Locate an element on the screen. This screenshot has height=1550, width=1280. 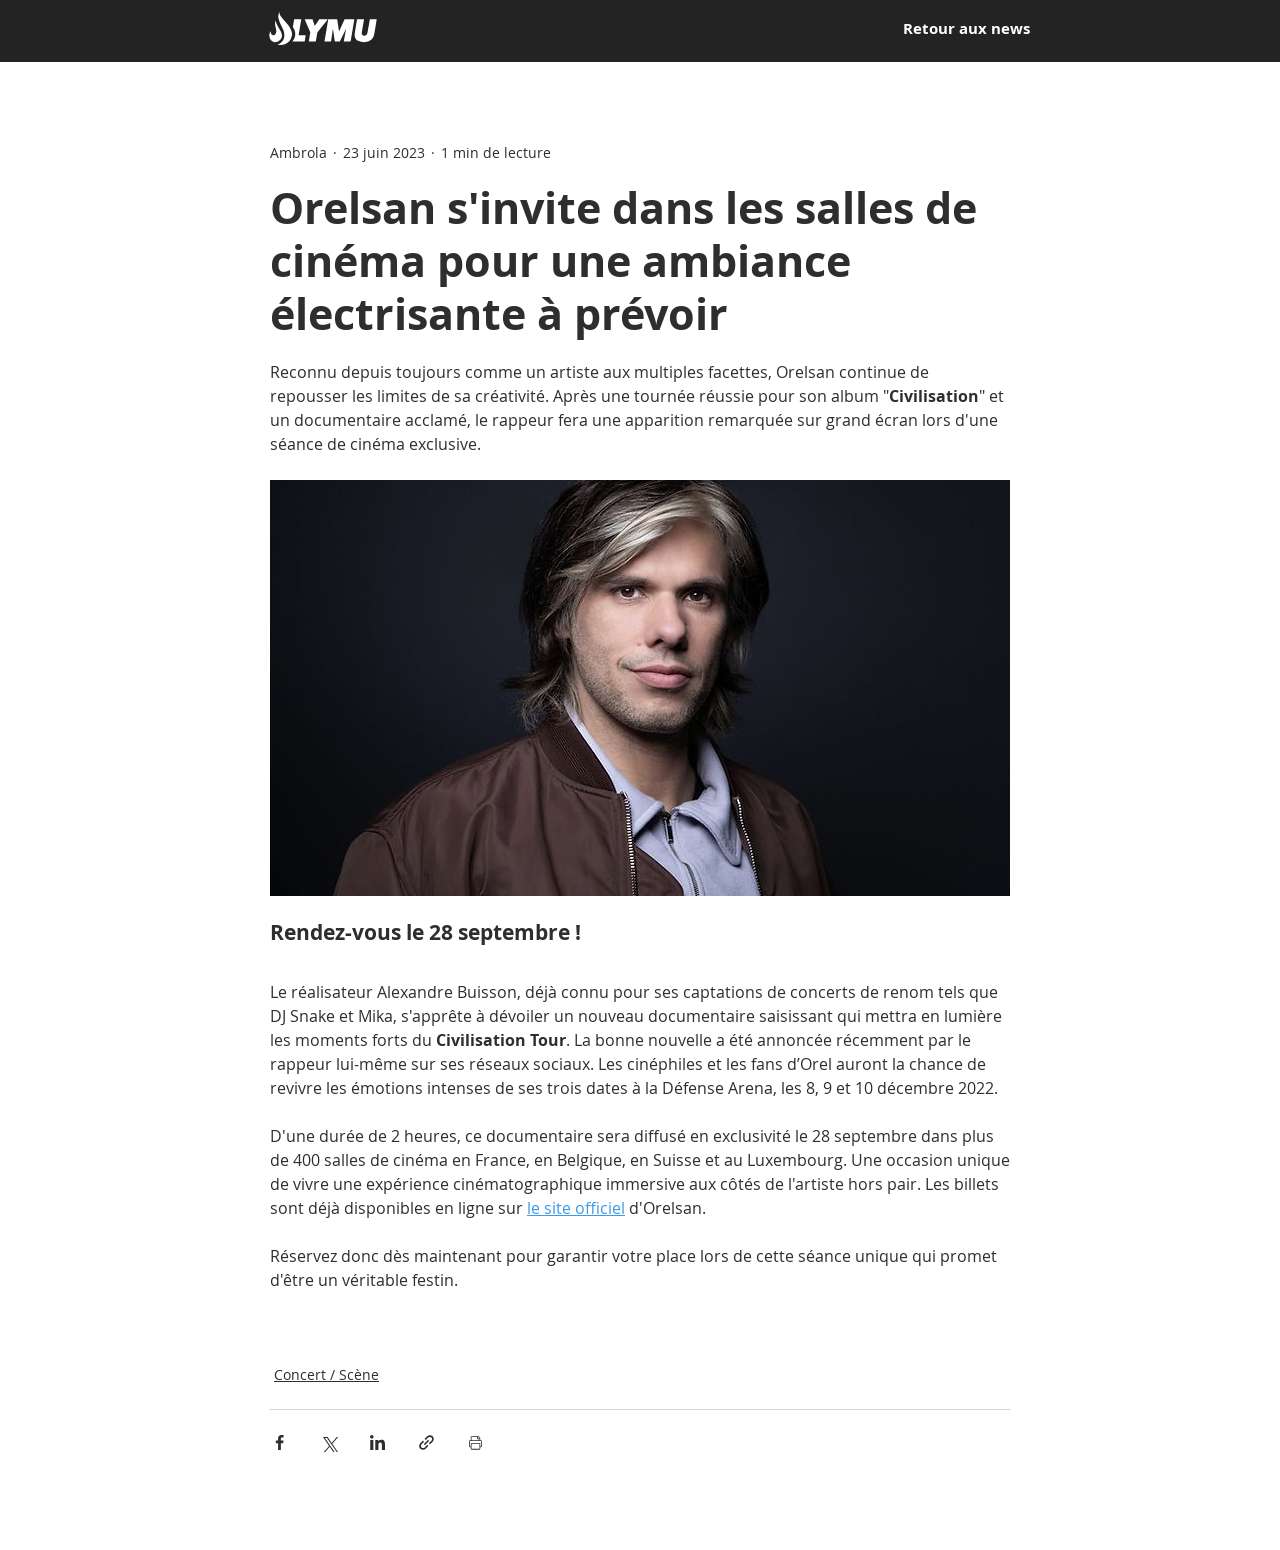
[Imprimer le post] is located at coordinates (475, 1442).